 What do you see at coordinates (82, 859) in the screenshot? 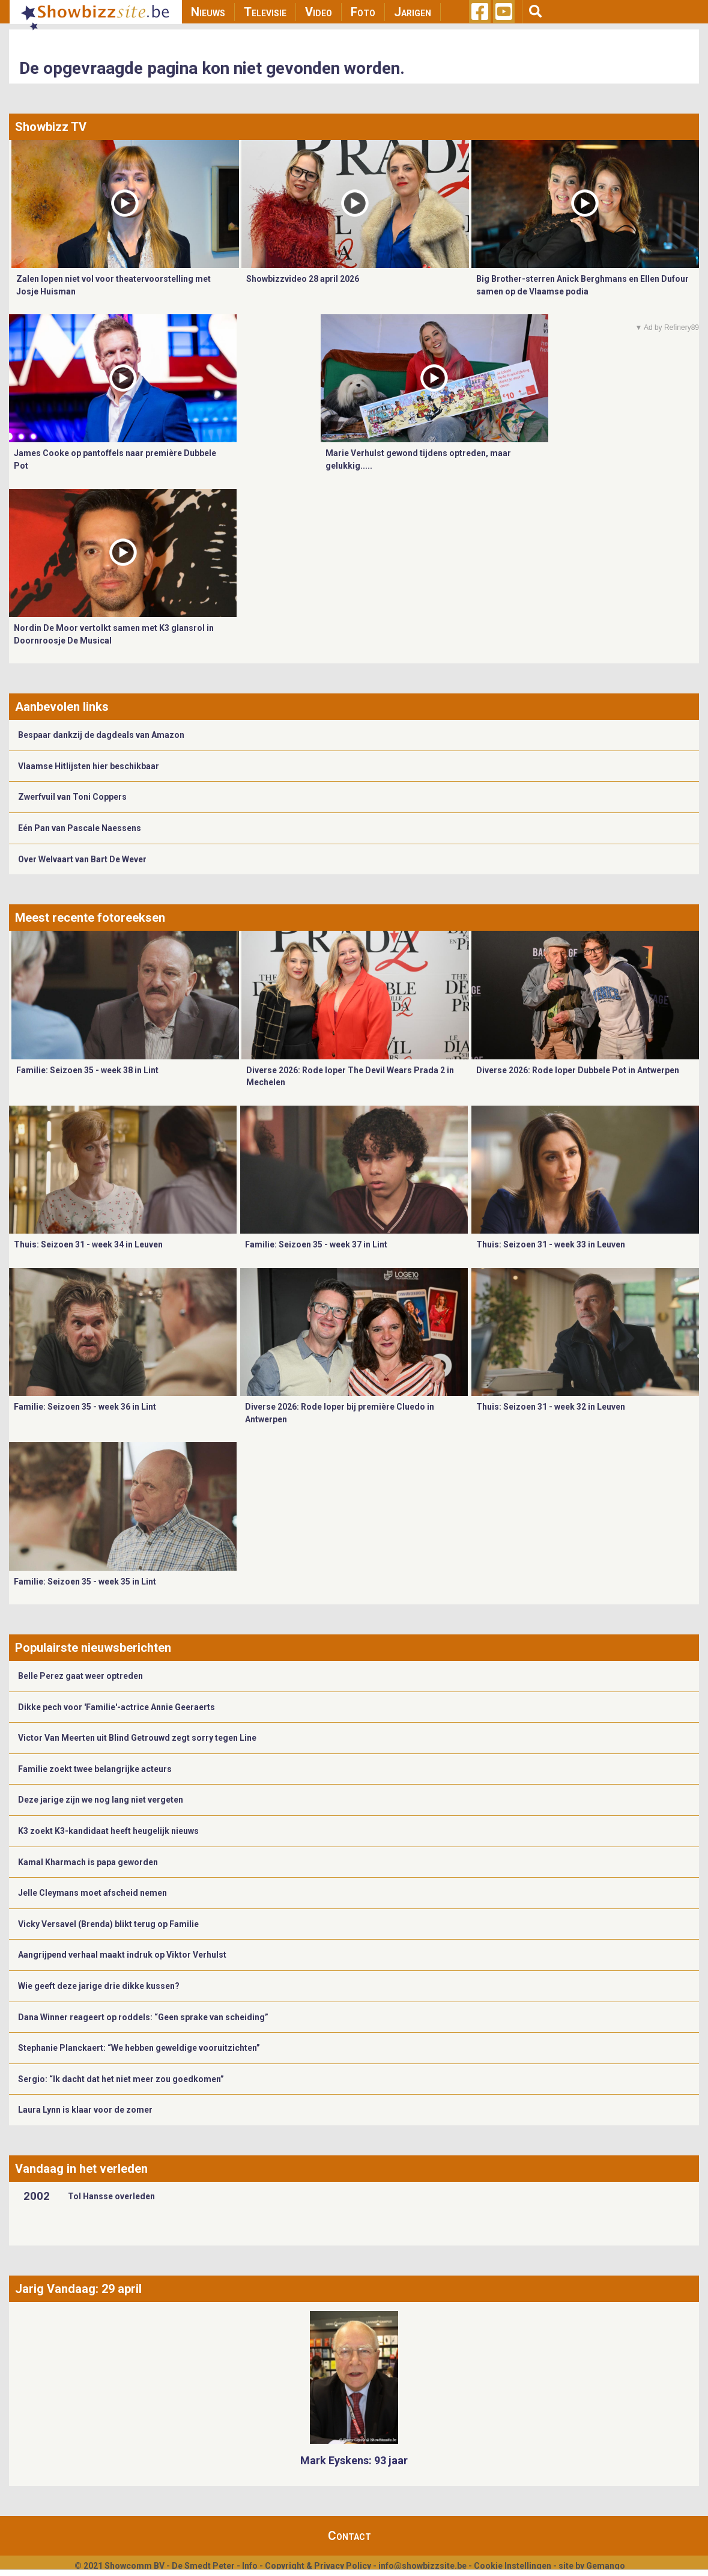
I see `Over Welvaart van Bart De Wever` at bounding box center [82, 859].